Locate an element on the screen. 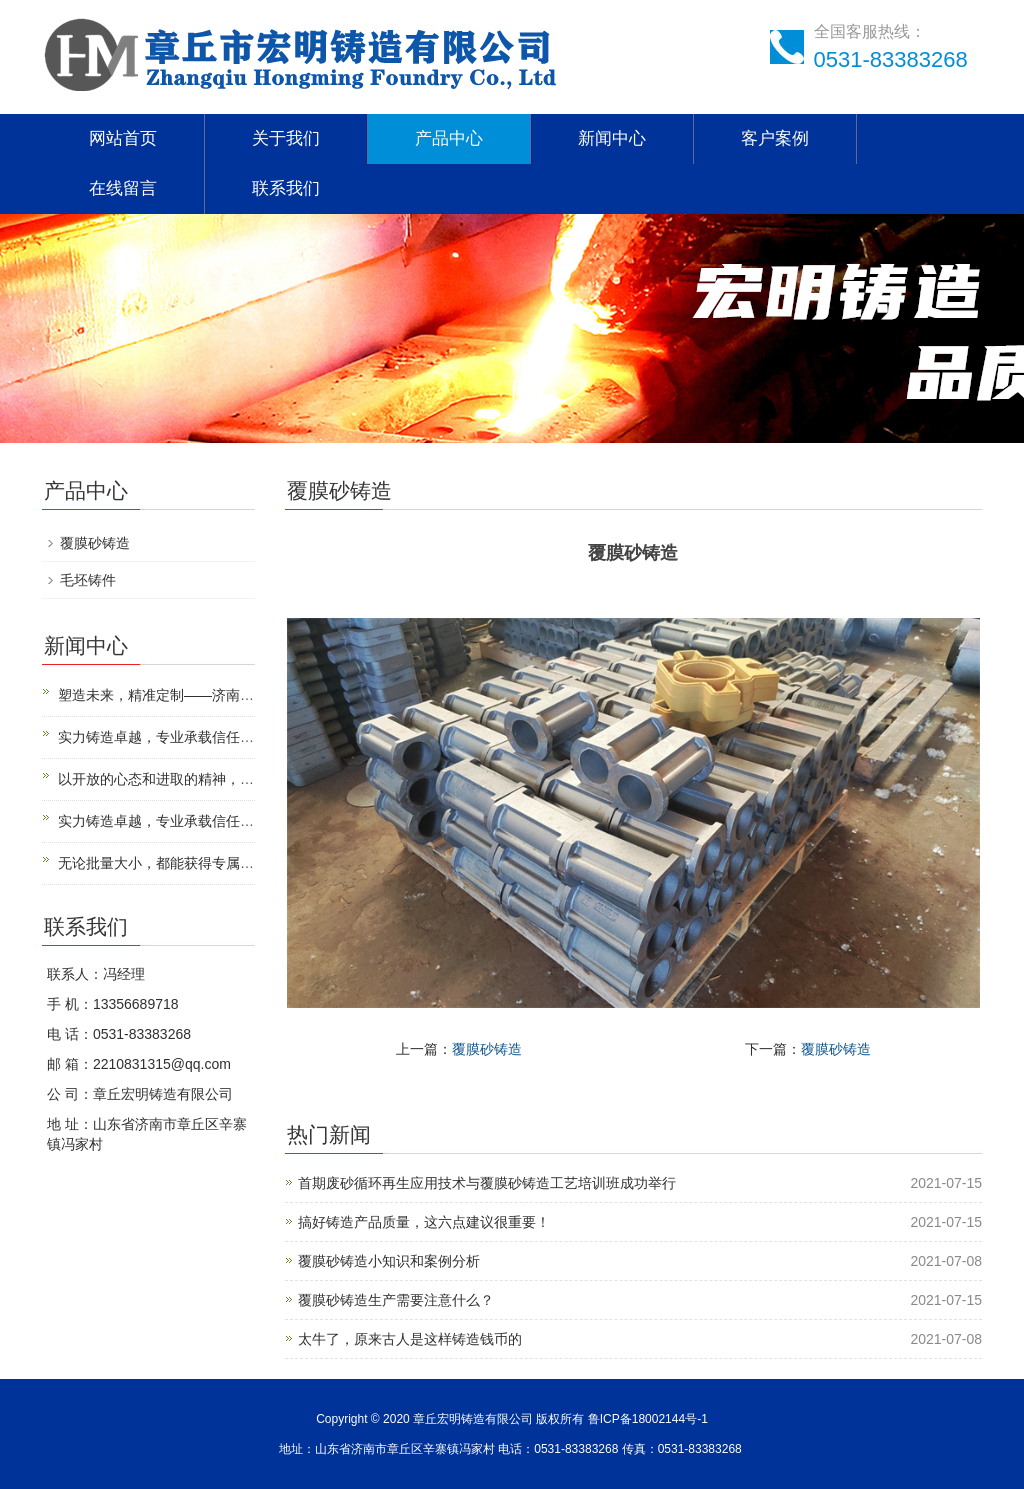  搞好铸造产品质量，这六点建议很重要！ is located at coordinates (424, 1222).